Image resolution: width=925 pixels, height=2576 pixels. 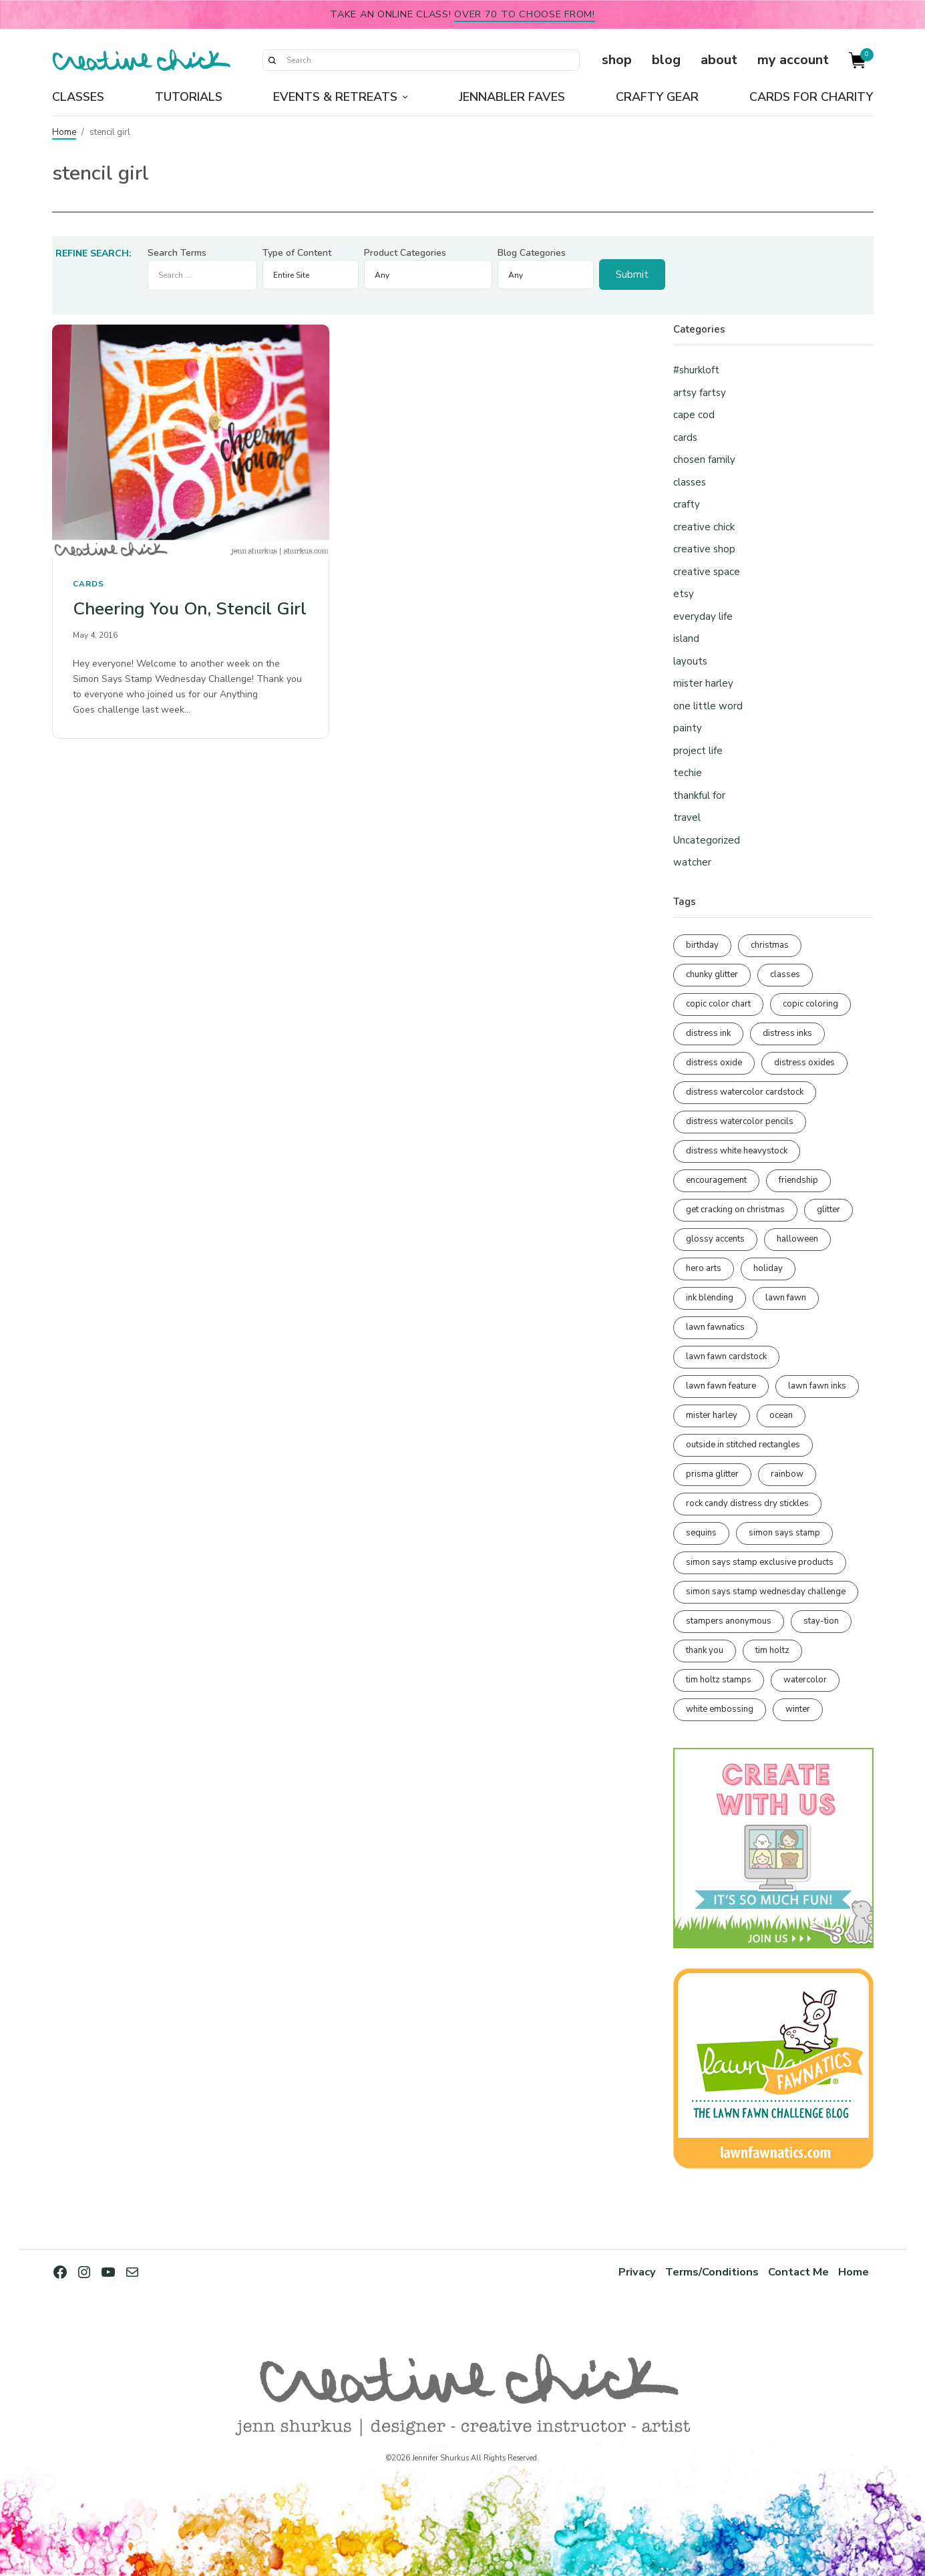 I want to click on painty, so click(x=687, y=728).